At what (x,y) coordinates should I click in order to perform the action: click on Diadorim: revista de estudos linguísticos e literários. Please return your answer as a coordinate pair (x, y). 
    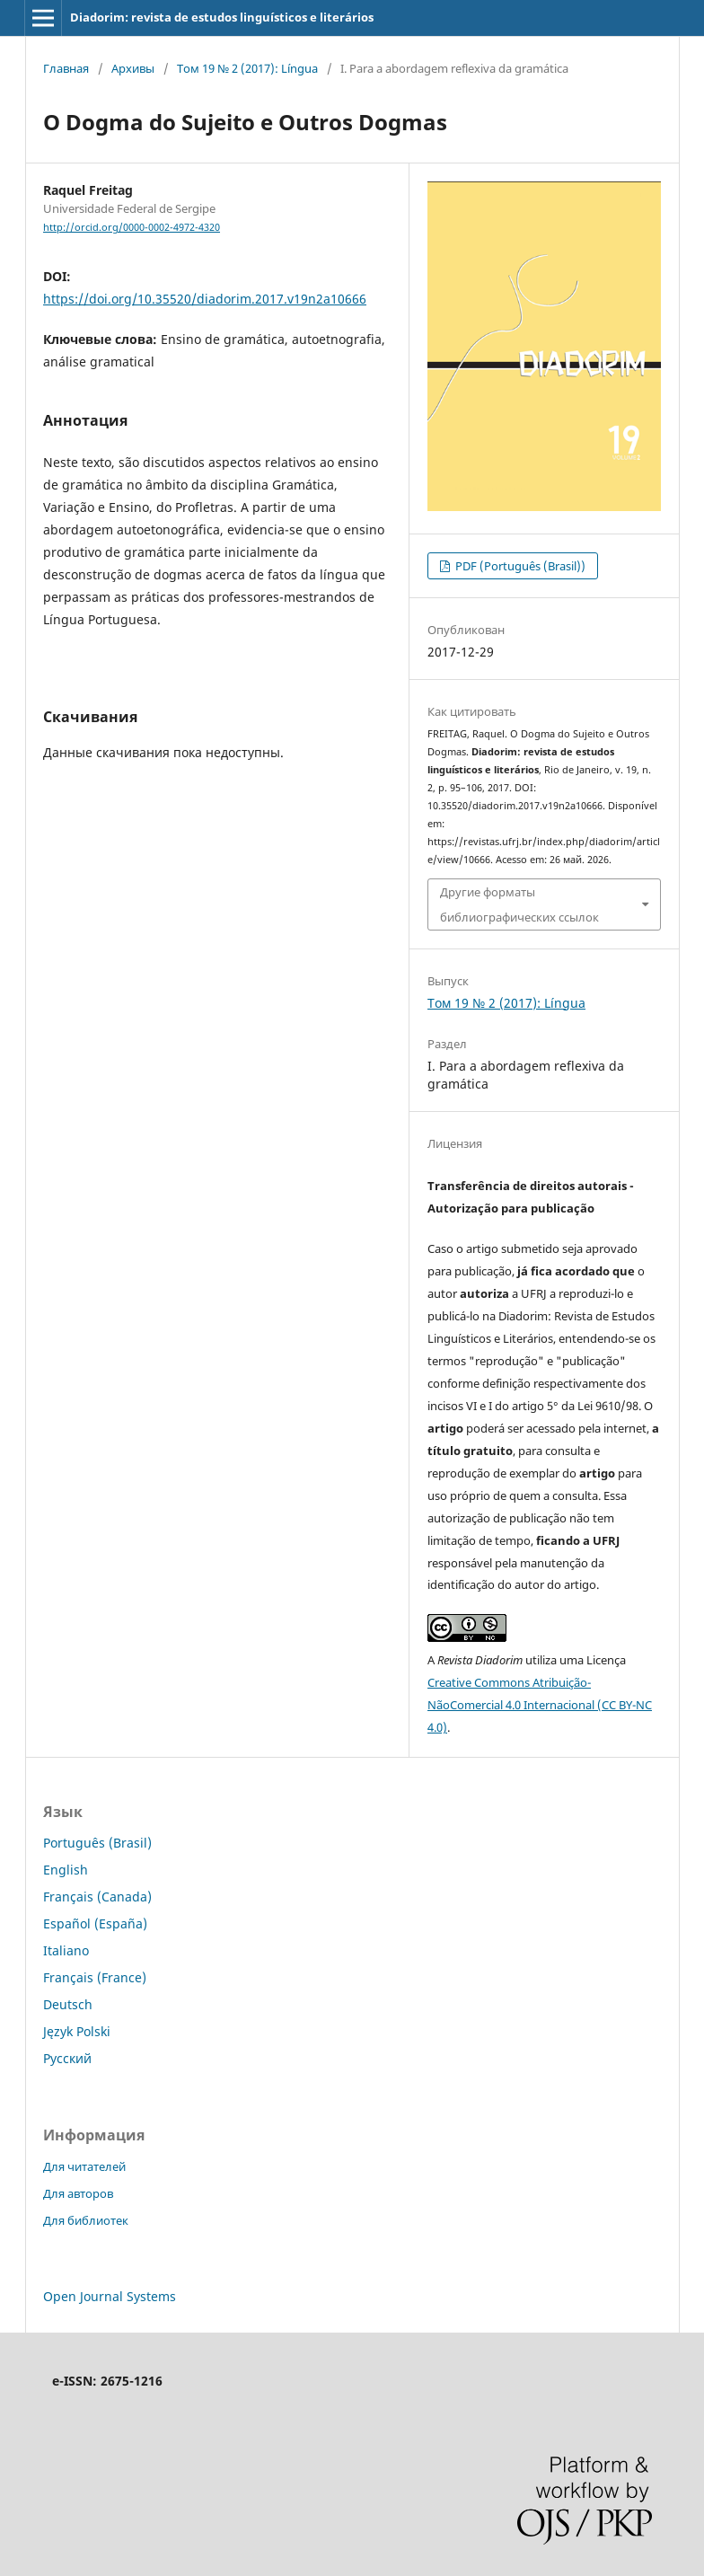
    Looking at the image, I should click on (222, 17).